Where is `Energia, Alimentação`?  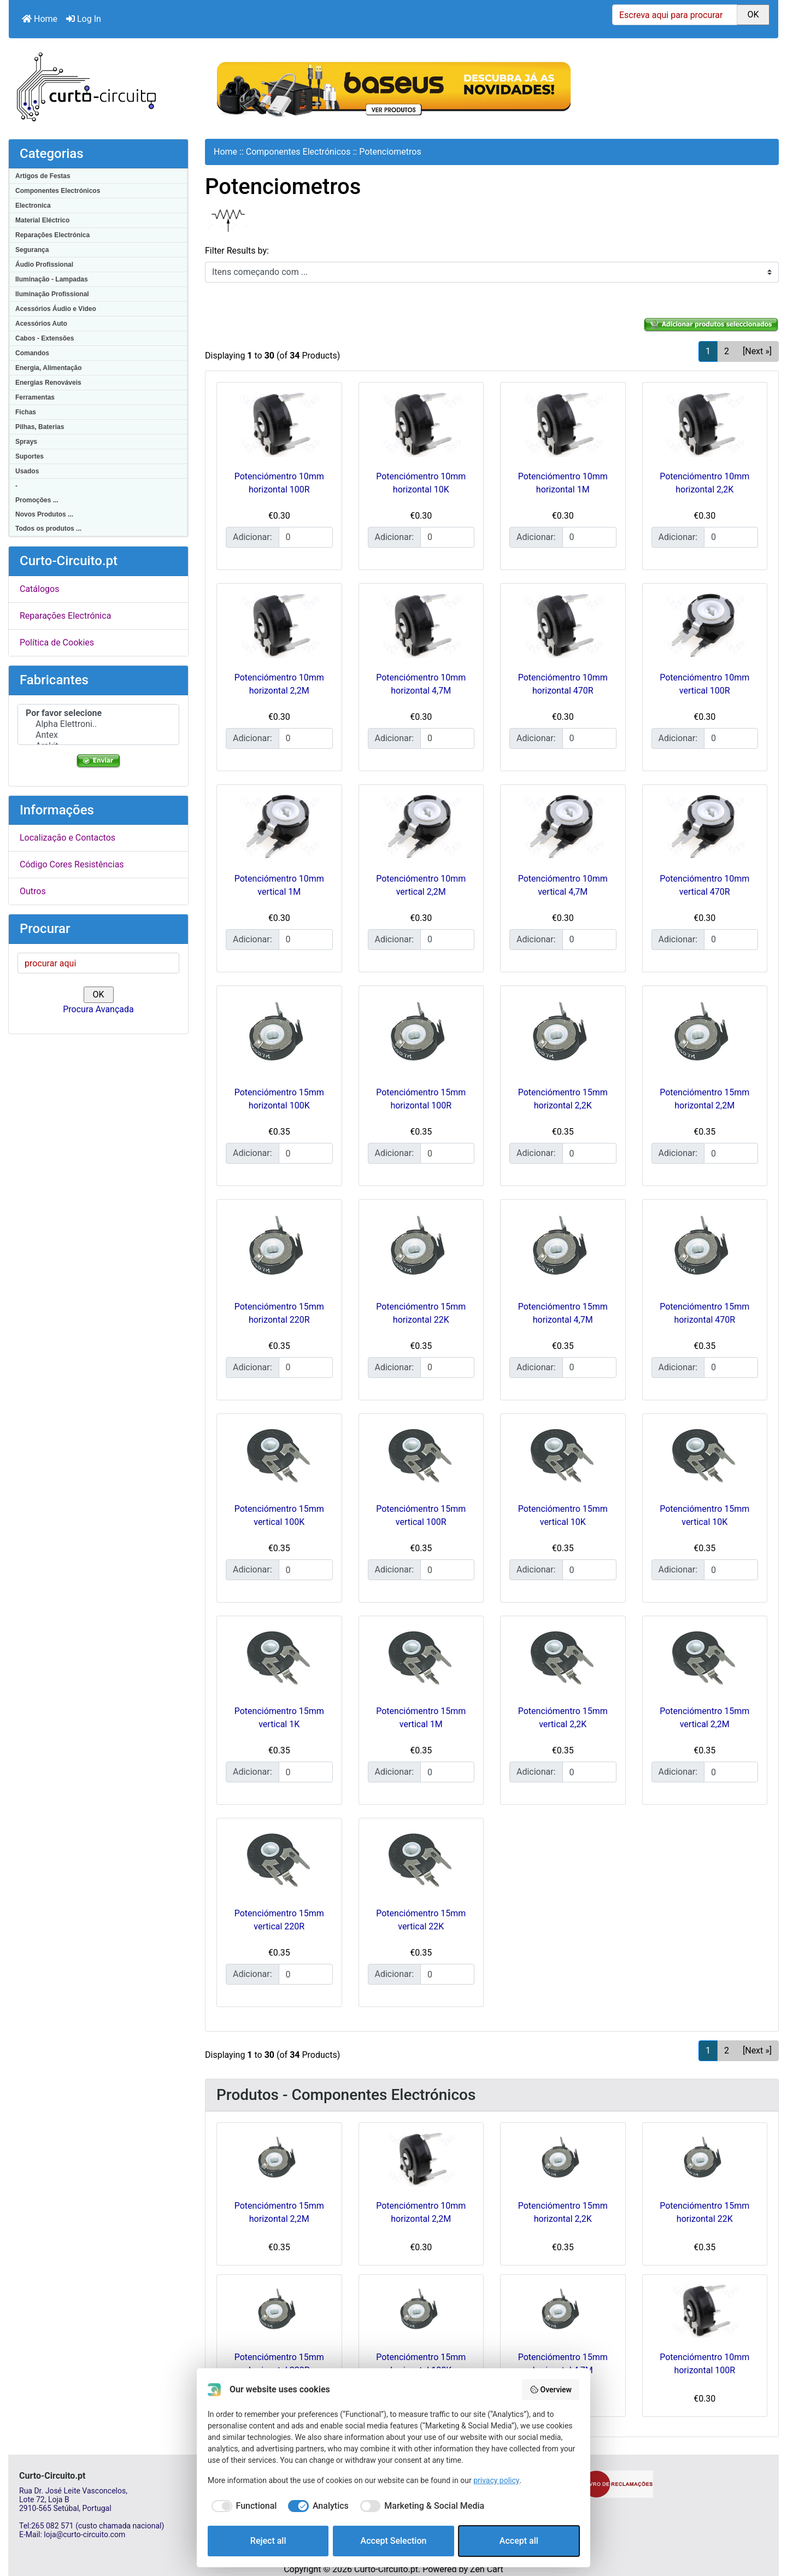 Energia, Alimentação is located at coordinates (48, 368).